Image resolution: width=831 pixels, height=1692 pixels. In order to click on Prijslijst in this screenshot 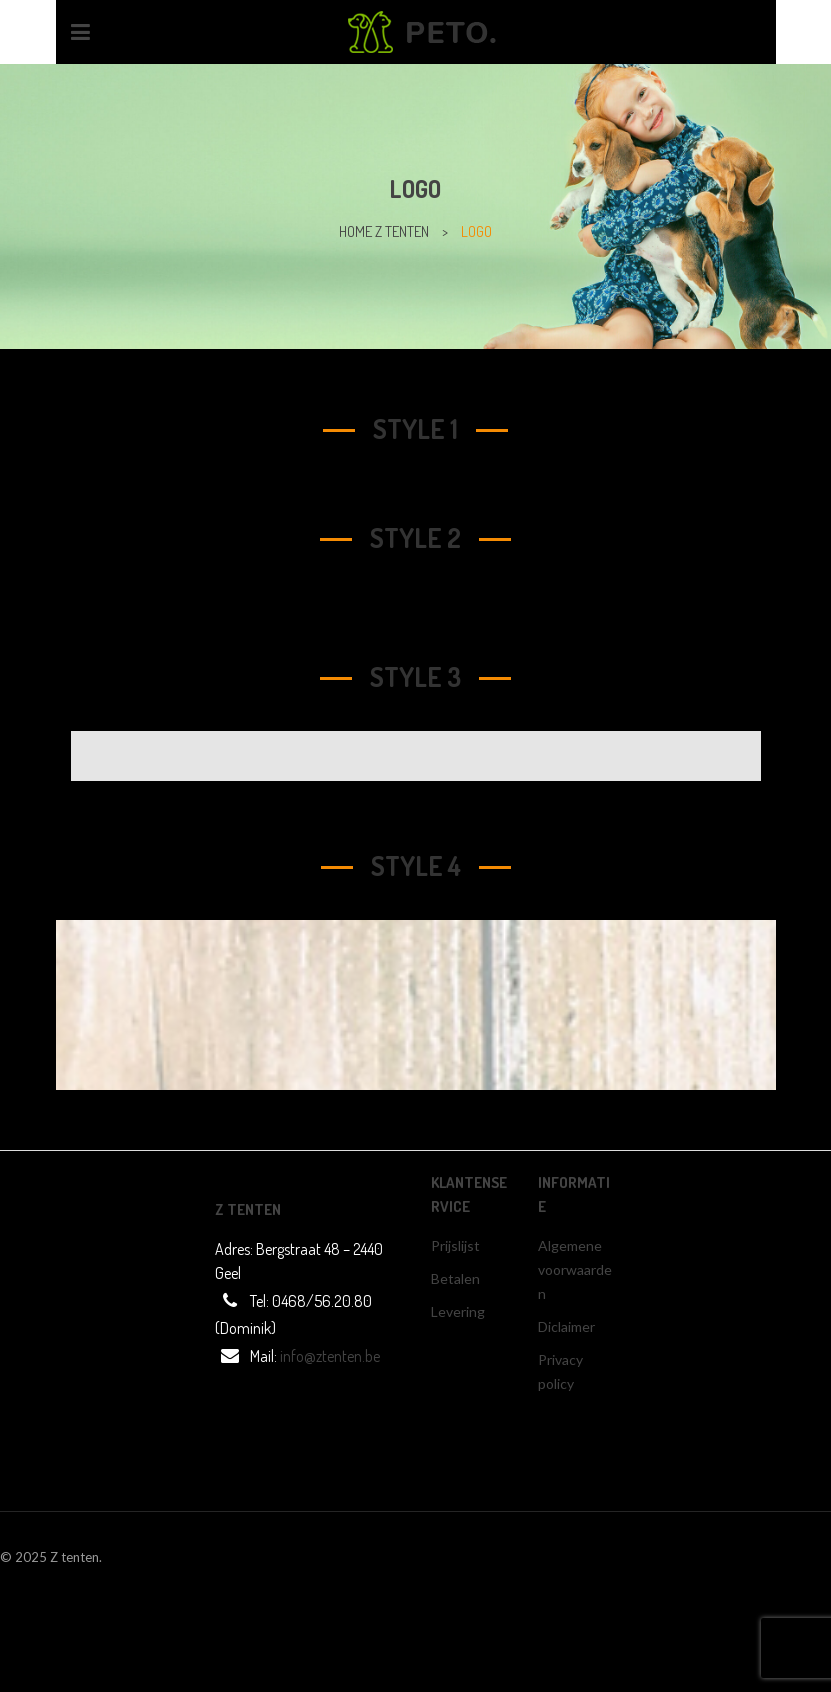, I will do `click(455, 1245)`.